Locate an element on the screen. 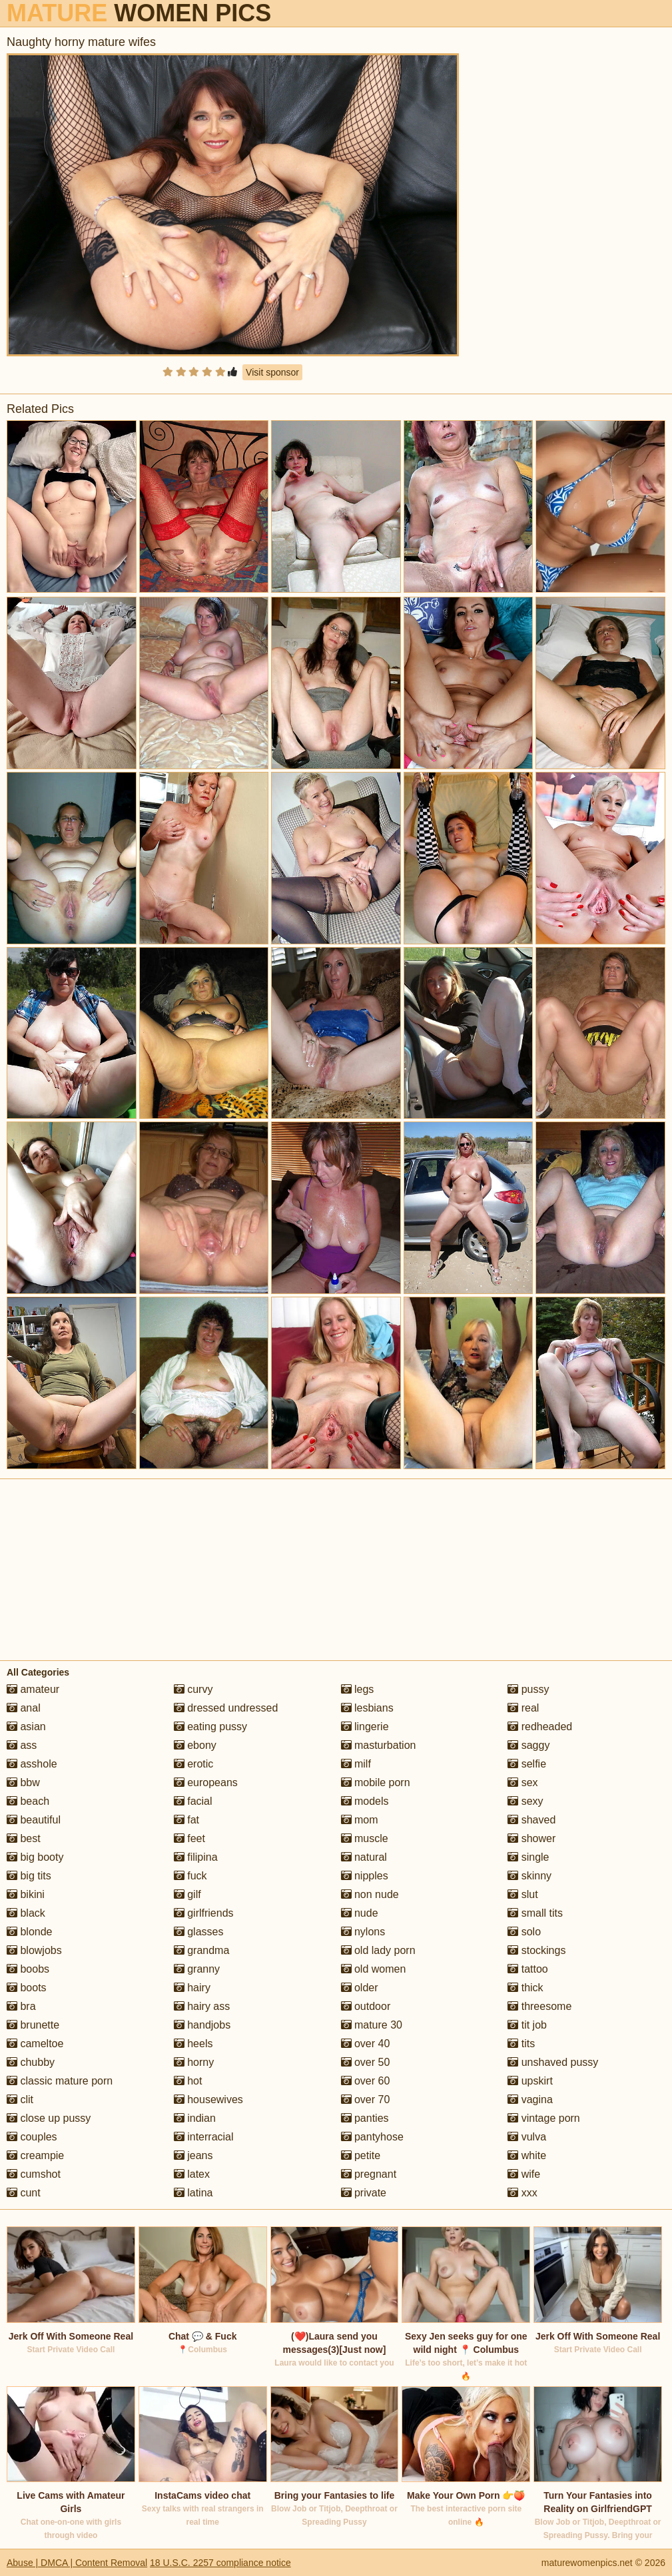 This screenshot has width=672, height=2576. latex is located at coordinates (192, 2174).